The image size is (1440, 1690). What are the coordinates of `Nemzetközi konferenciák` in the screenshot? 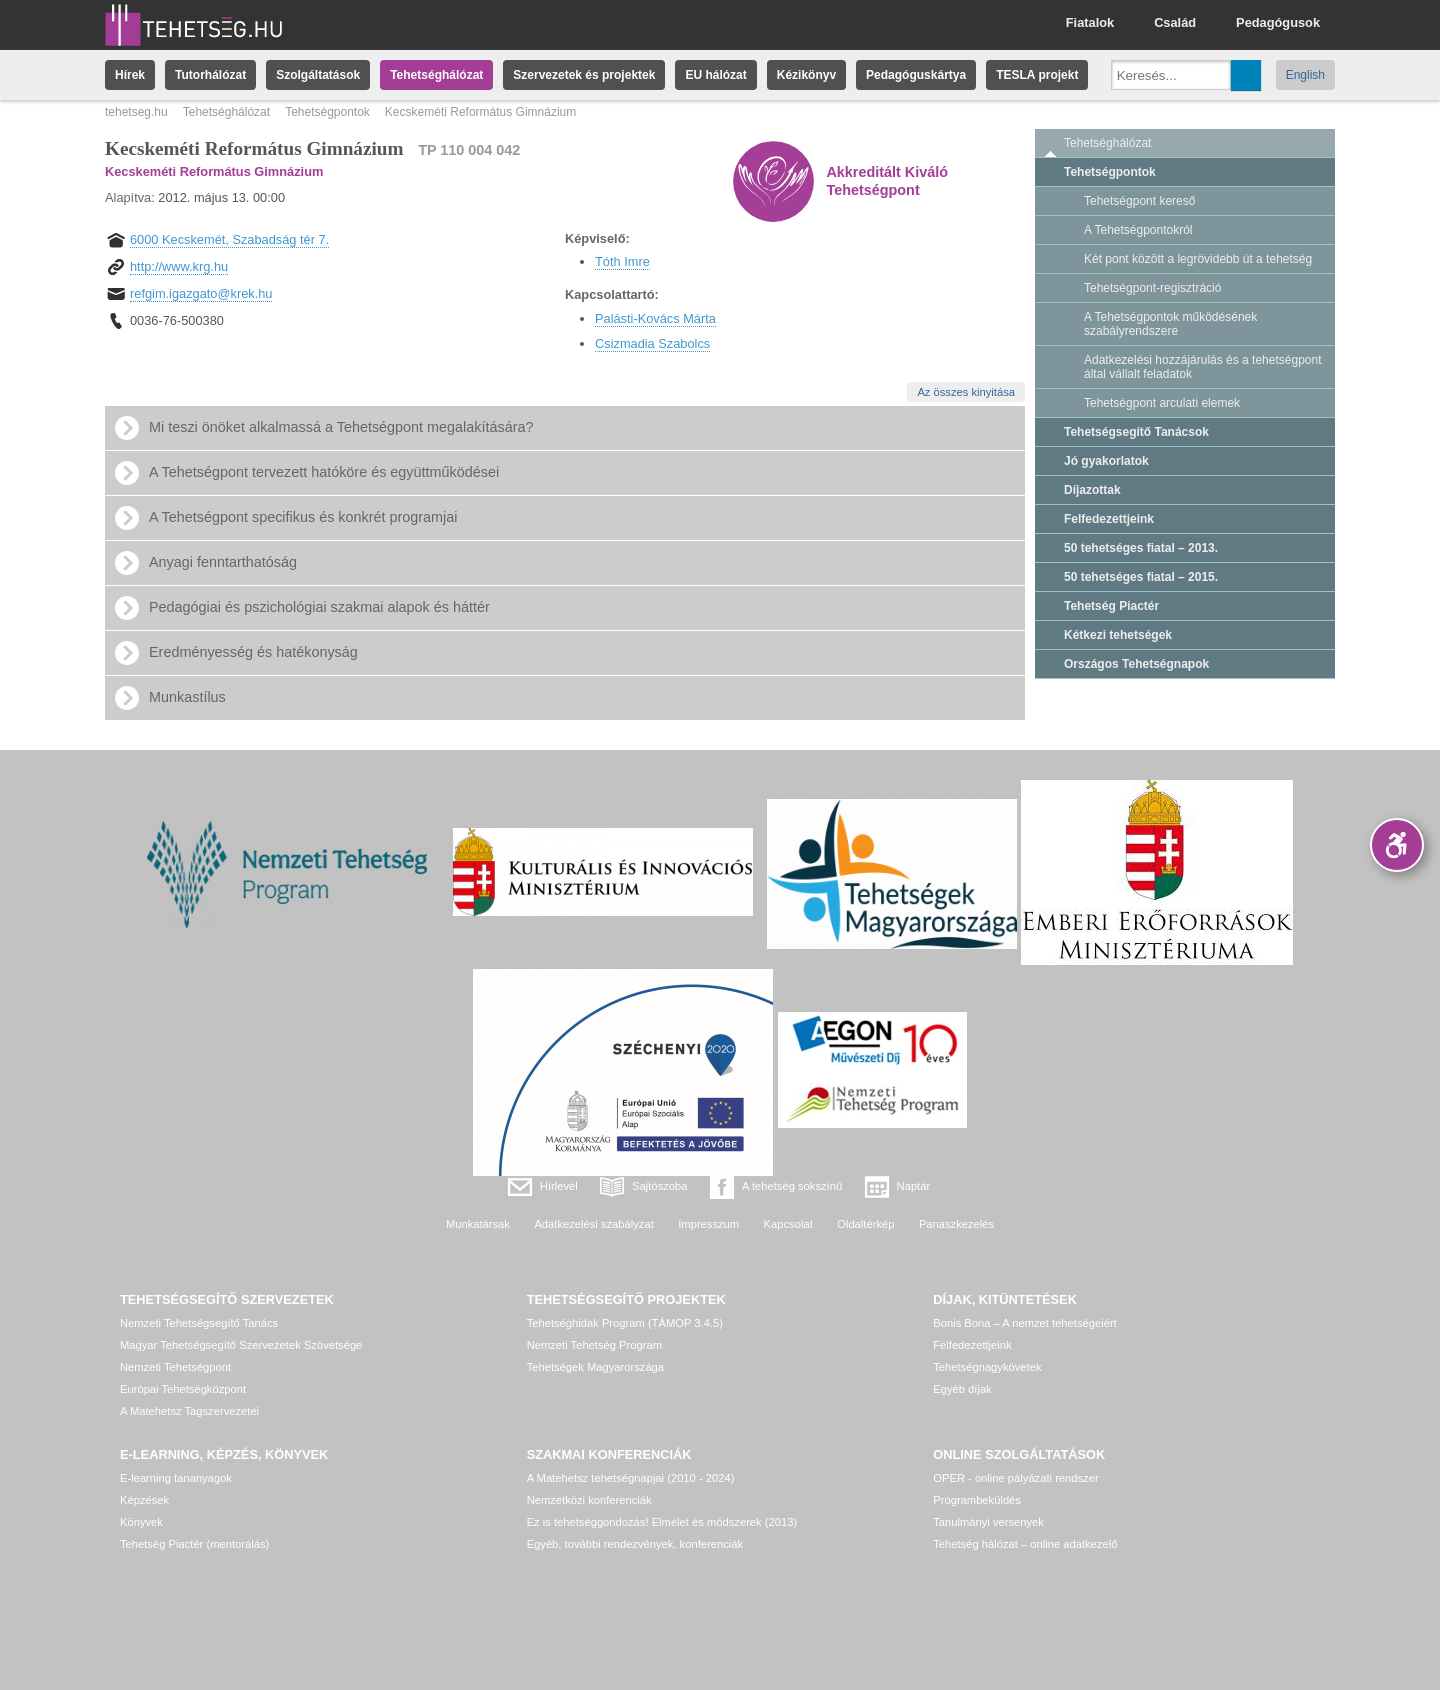 It's located at (589, 1500).